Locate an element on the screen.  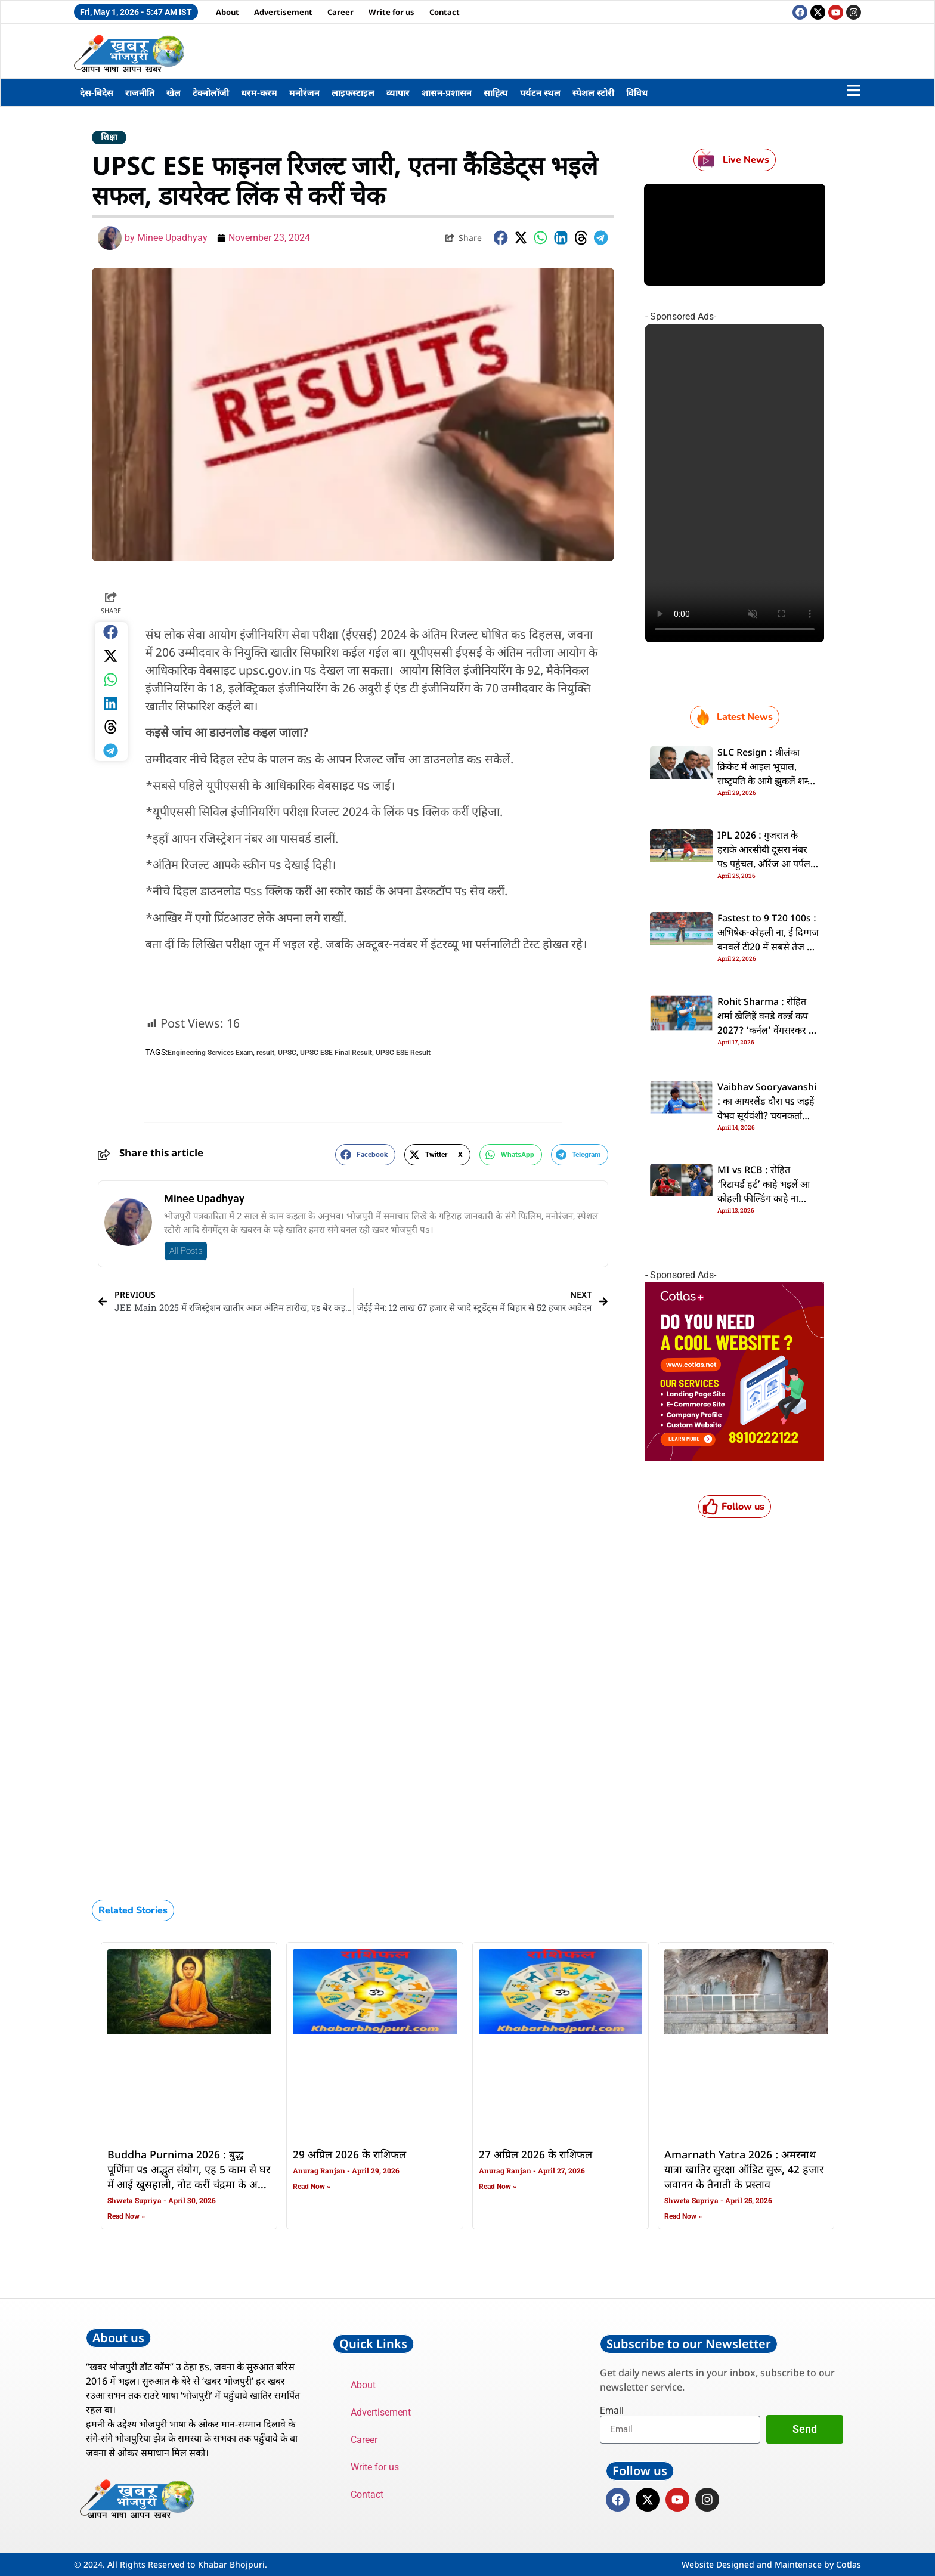
विविध is located at coordinates (637, 92).